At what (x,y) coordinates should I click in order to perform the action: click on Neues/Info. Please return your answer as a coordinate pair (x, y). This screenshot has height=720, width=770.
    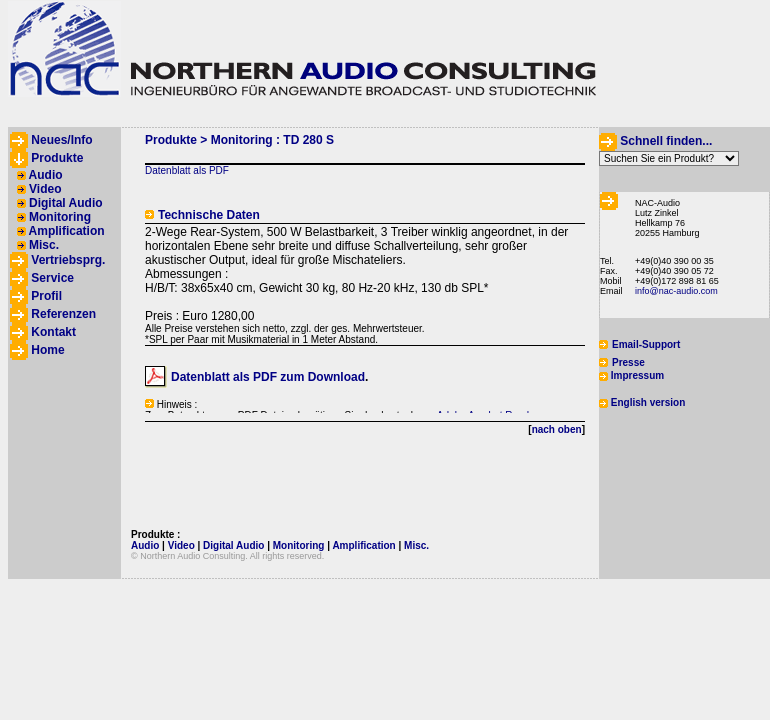
    Looking at the image, I should click on (61, 140).